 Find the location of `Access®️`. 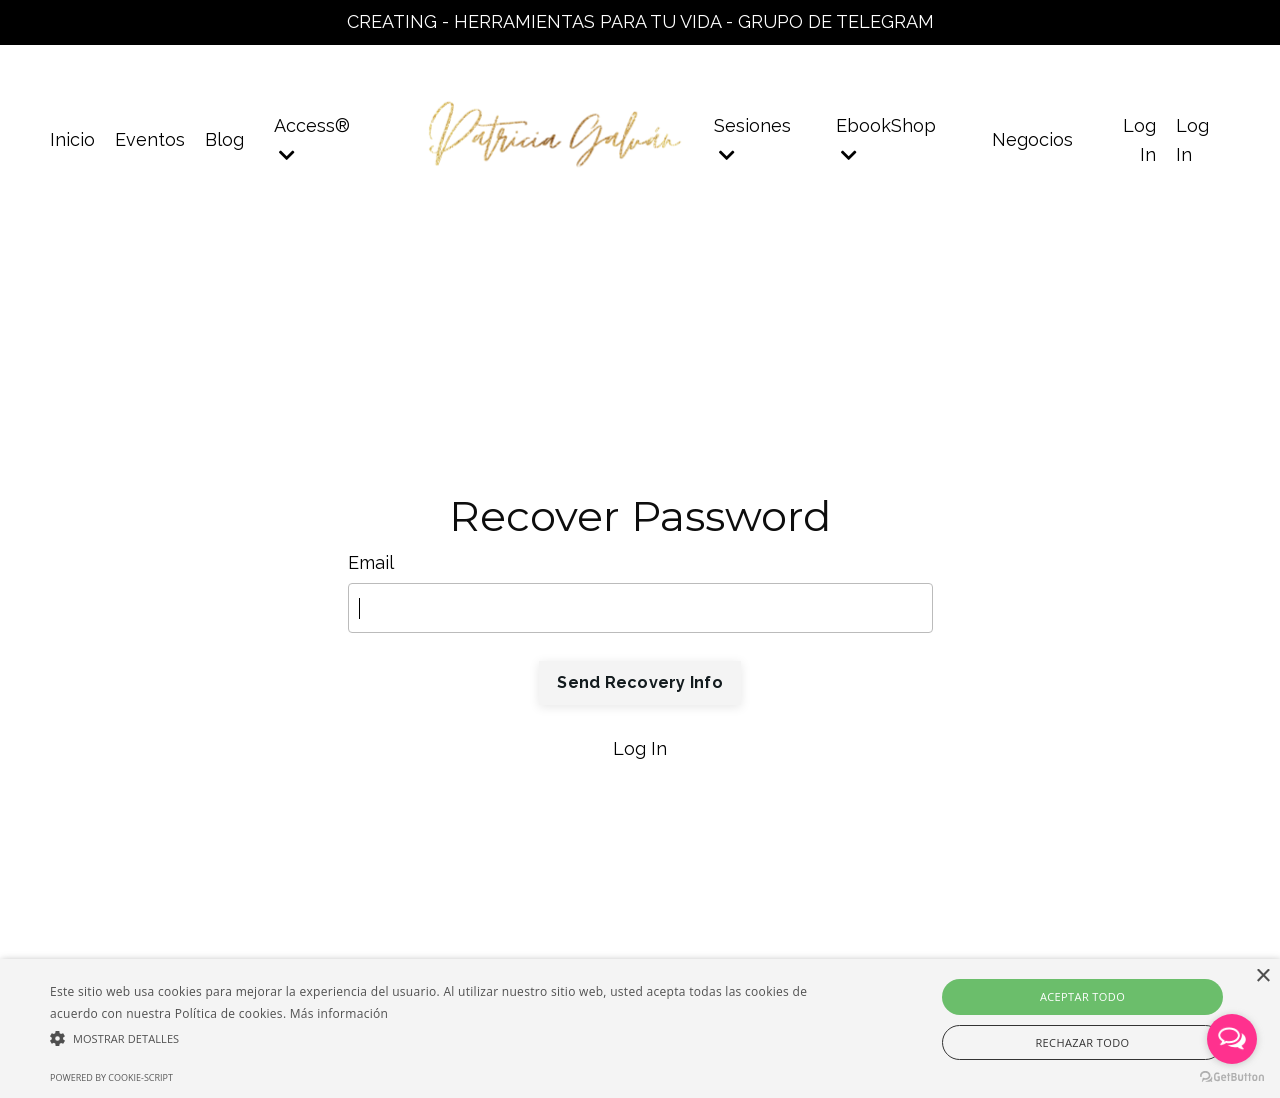

Access®️ is located at coordinates (312, 139).